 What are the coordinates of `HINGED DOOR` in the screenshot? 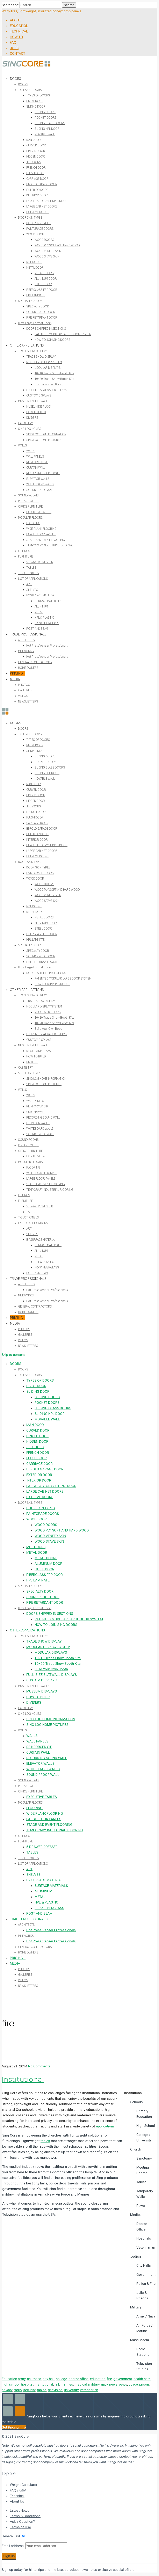 It's located at (37, 1436).